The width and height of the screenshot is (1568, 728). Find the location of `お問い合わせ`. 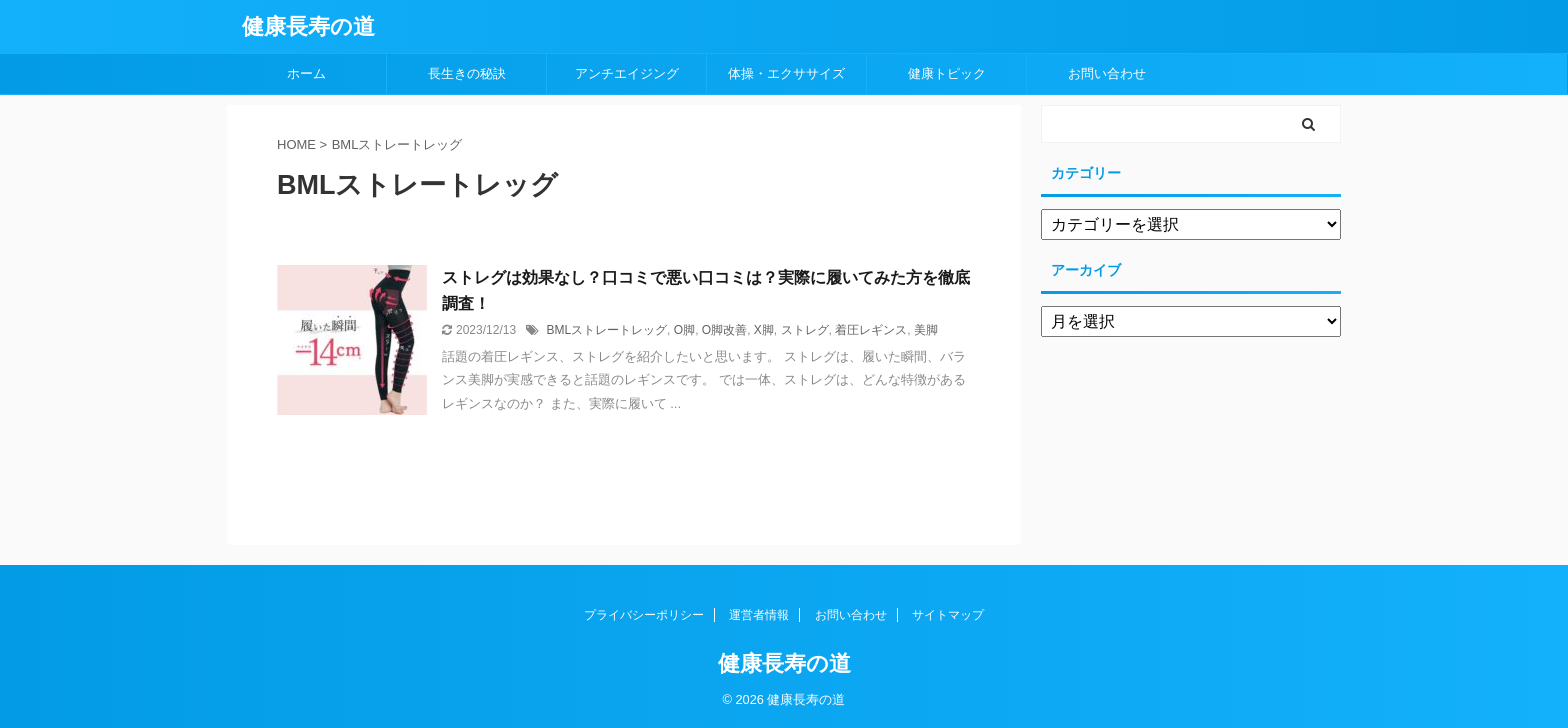

お問い合わせ is located at coordinates (1107, 73).